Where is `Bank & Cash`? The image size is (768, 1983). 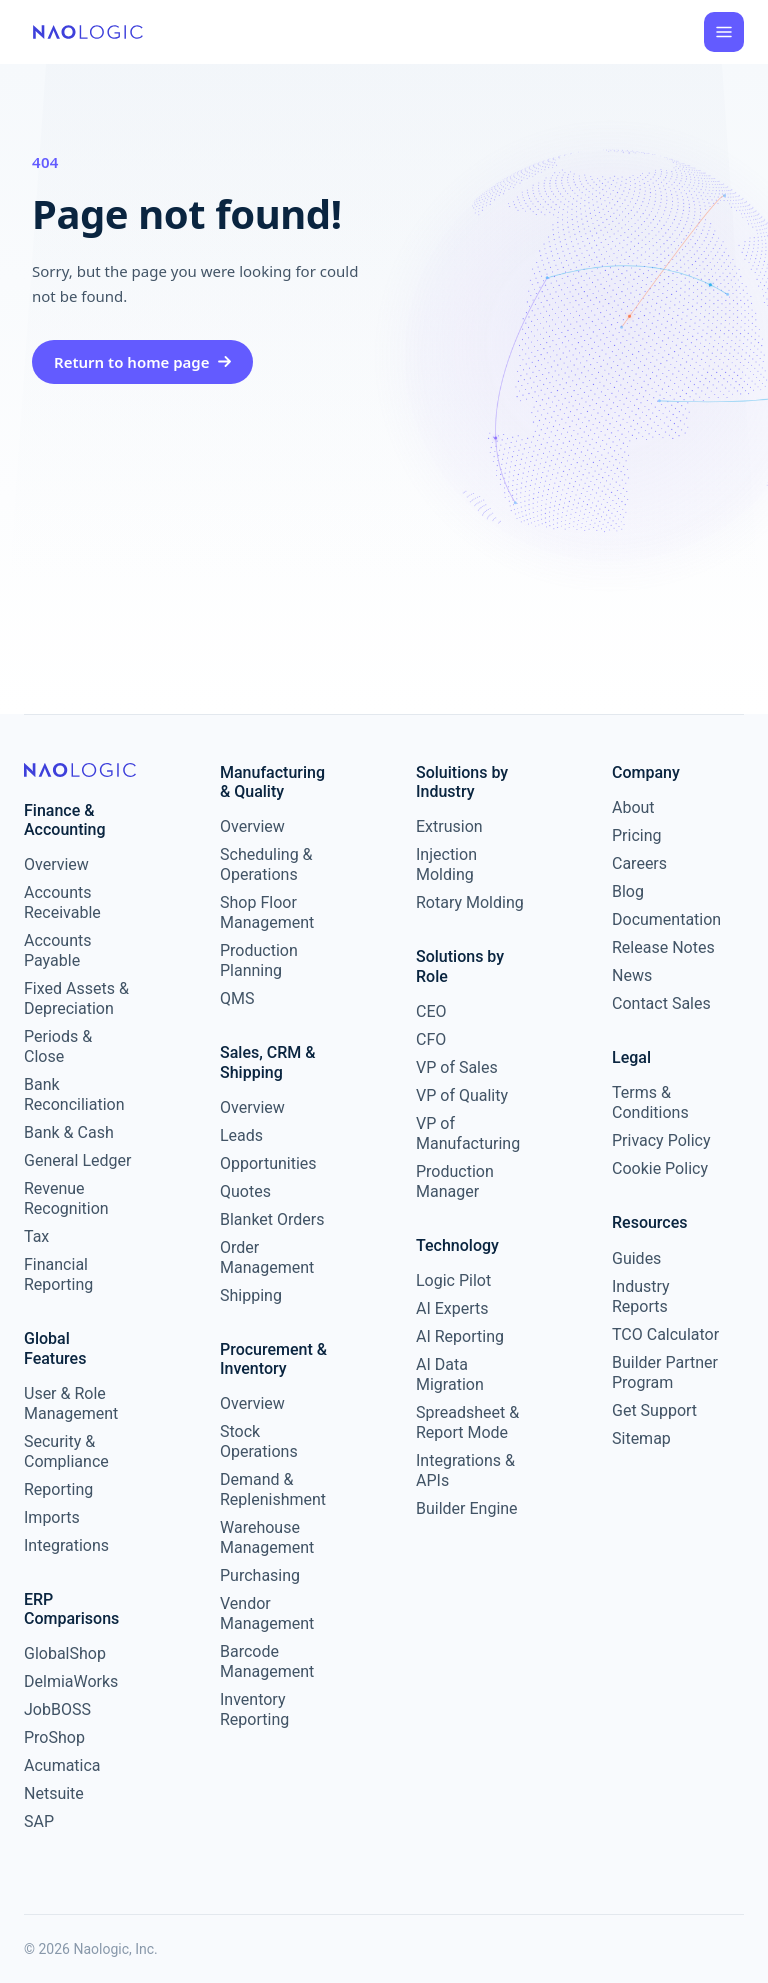
Bank & Cash is located at coordinates (69, 1132).